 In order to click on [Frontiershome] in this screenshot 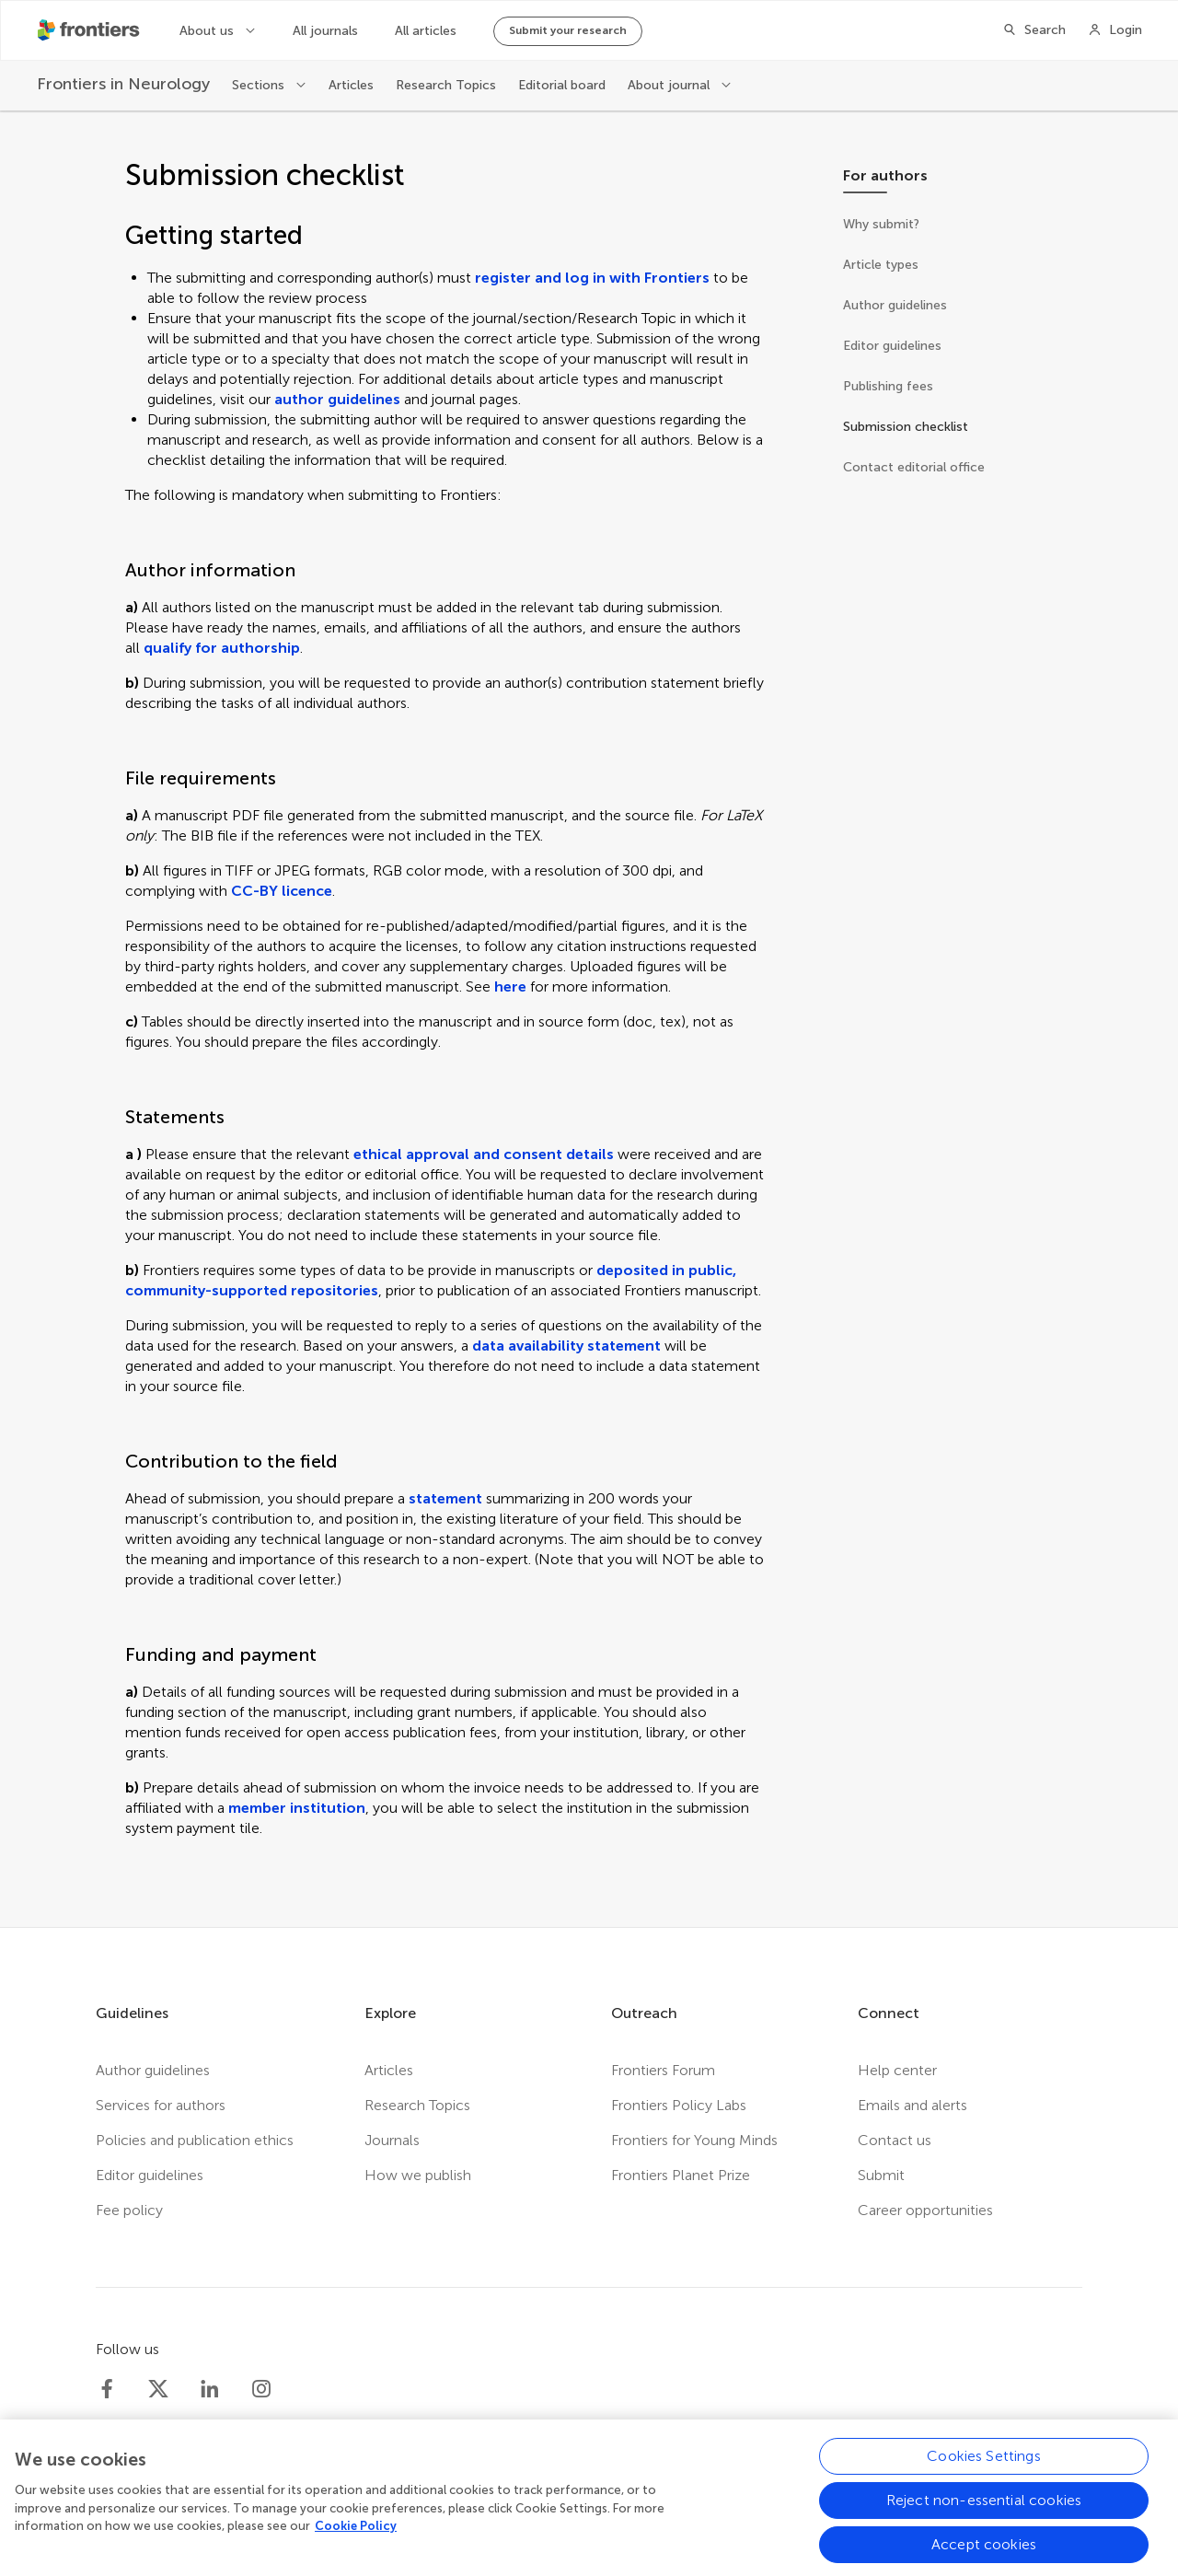, I will do `click(90, 30)`.